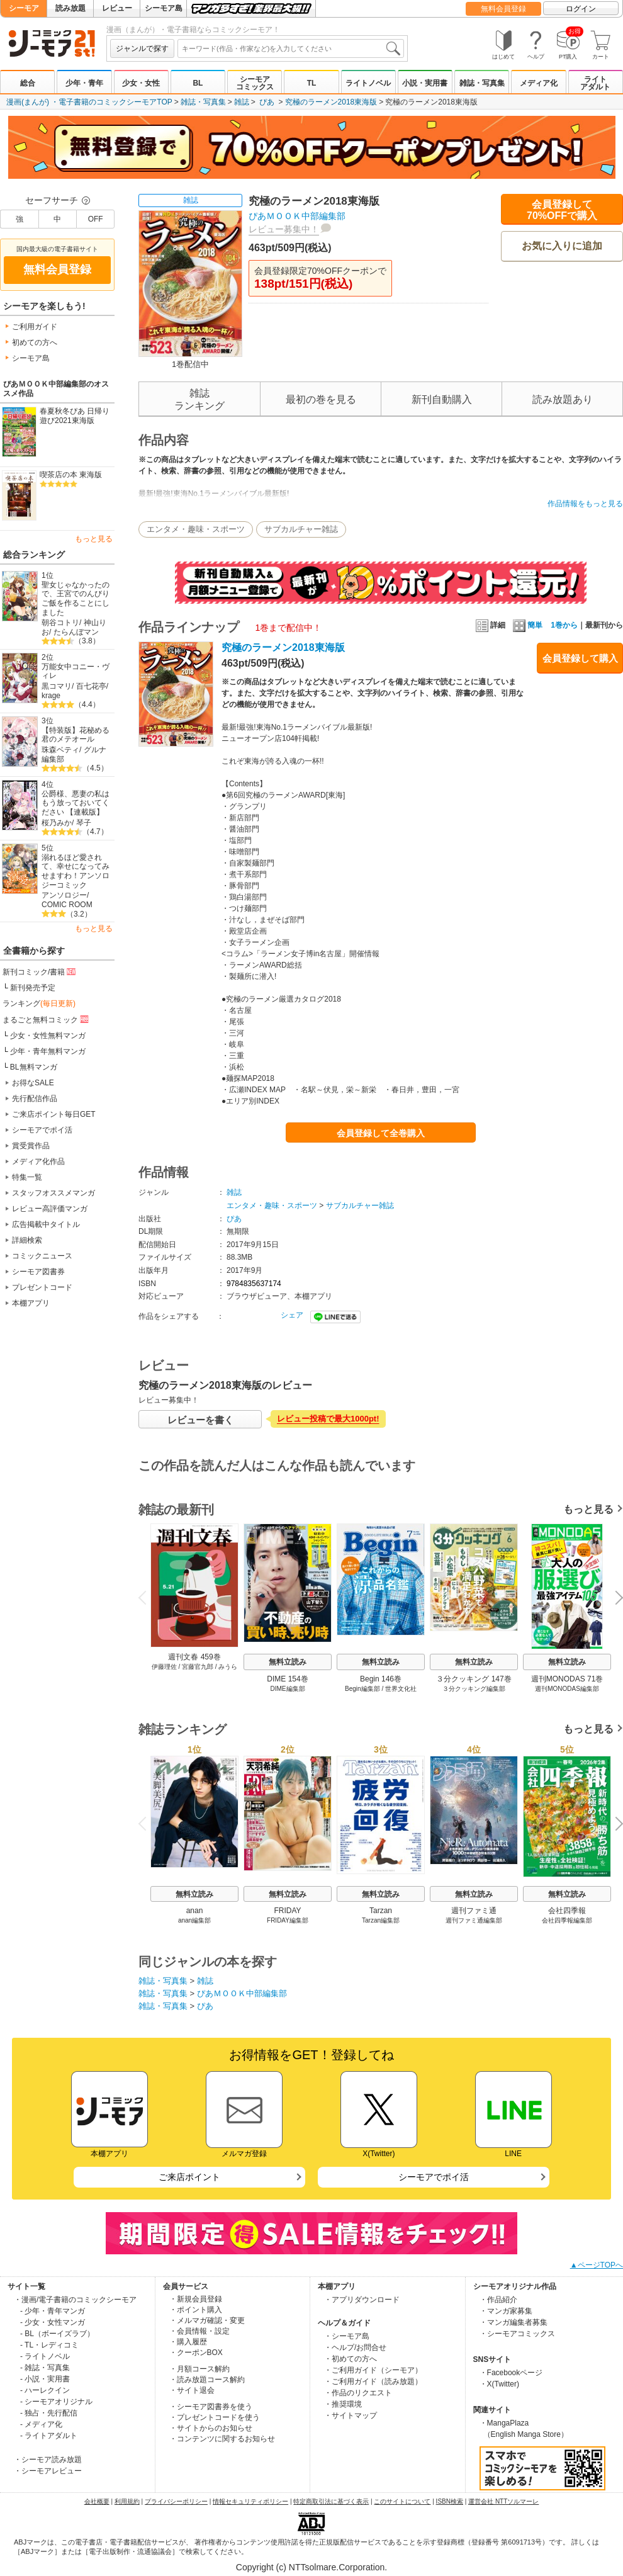  Describe the element at coordinates (255, 83) in the screenshot. I see `シーモアコミックス` at that location.